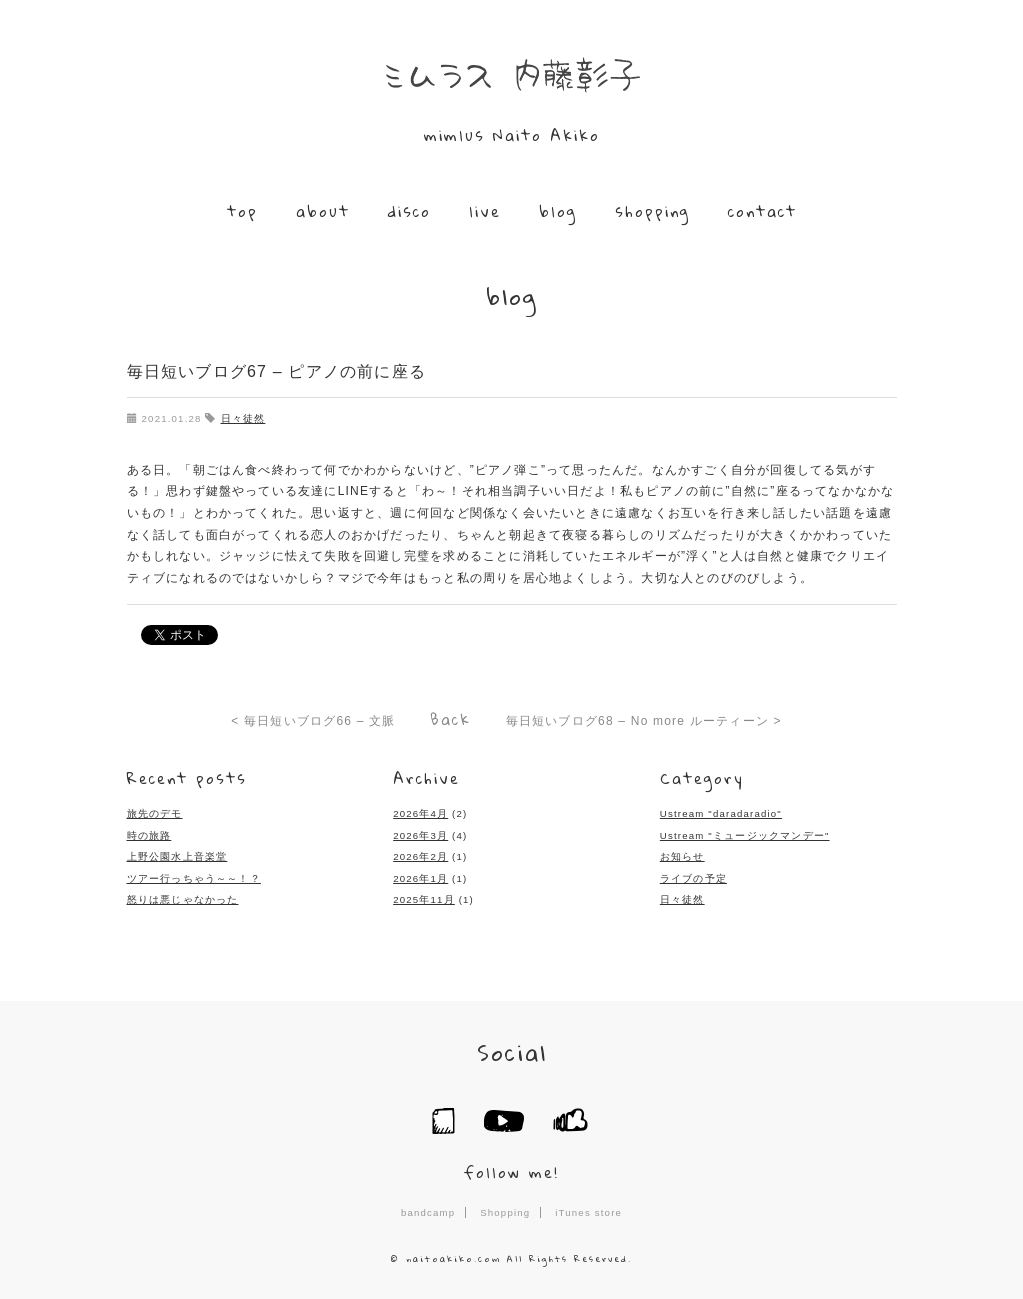 The image size is (1023, 1299). I want to click on Ustream "daradaradio", so click(721, 813).